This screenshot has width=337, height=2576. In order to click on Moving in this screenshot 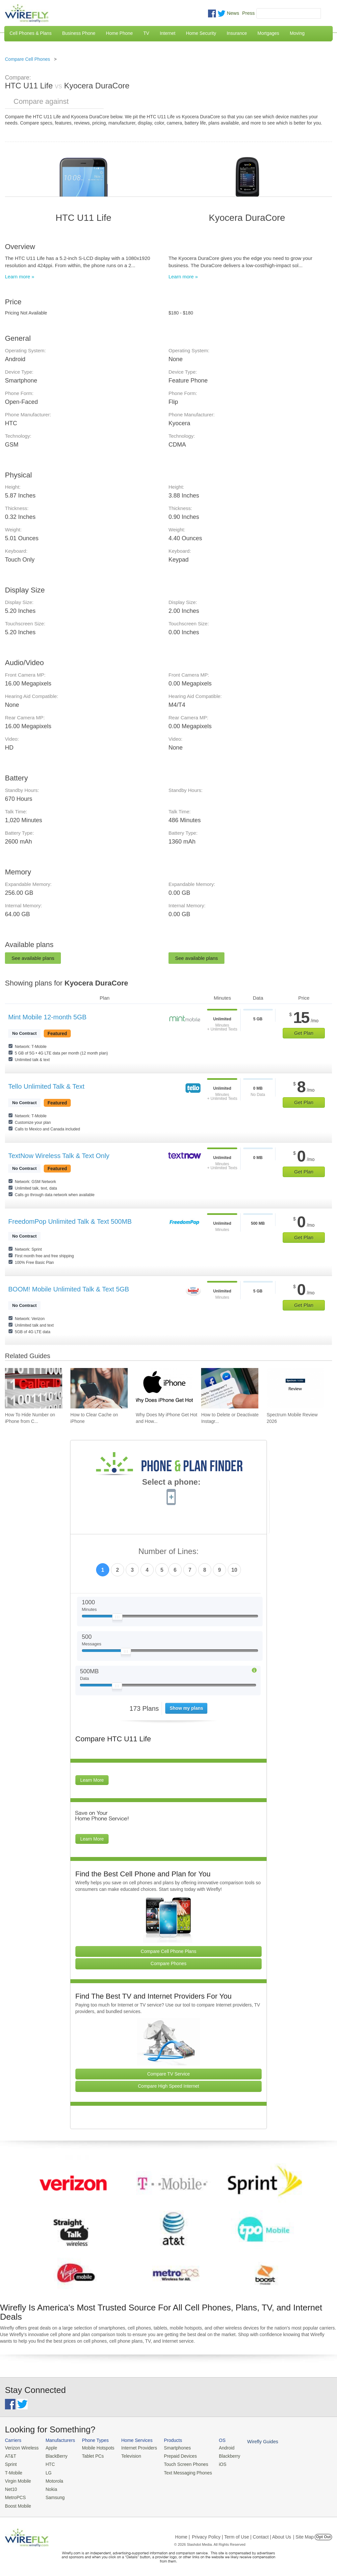, I will do `click(297, 33)`.